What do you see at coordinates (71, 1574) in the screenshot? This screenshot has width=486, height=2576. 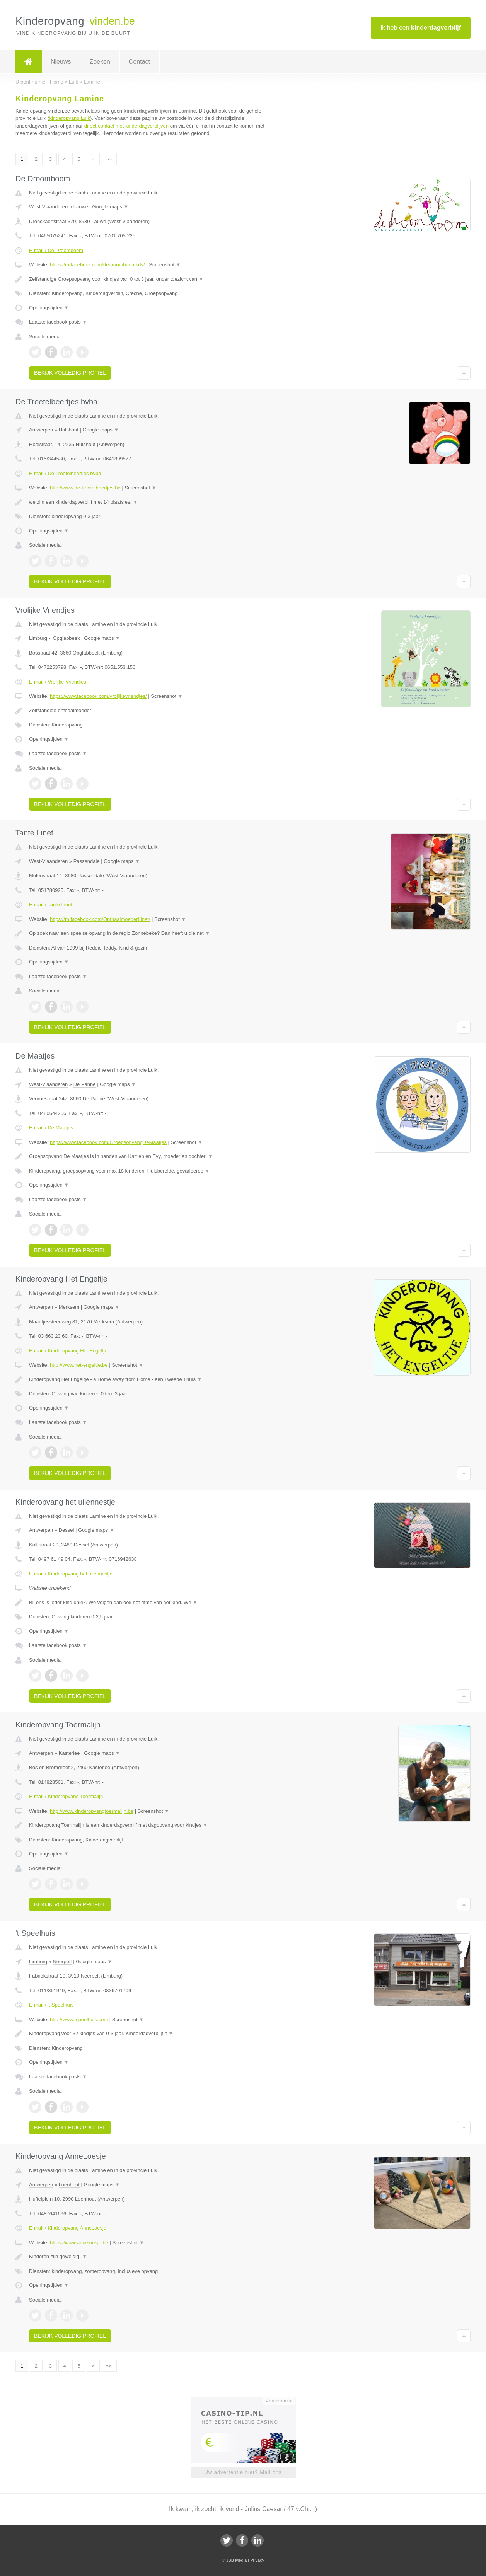 I see `E-mail › Kinderopvang het uilennestje` at bounding box center [71, 1574].